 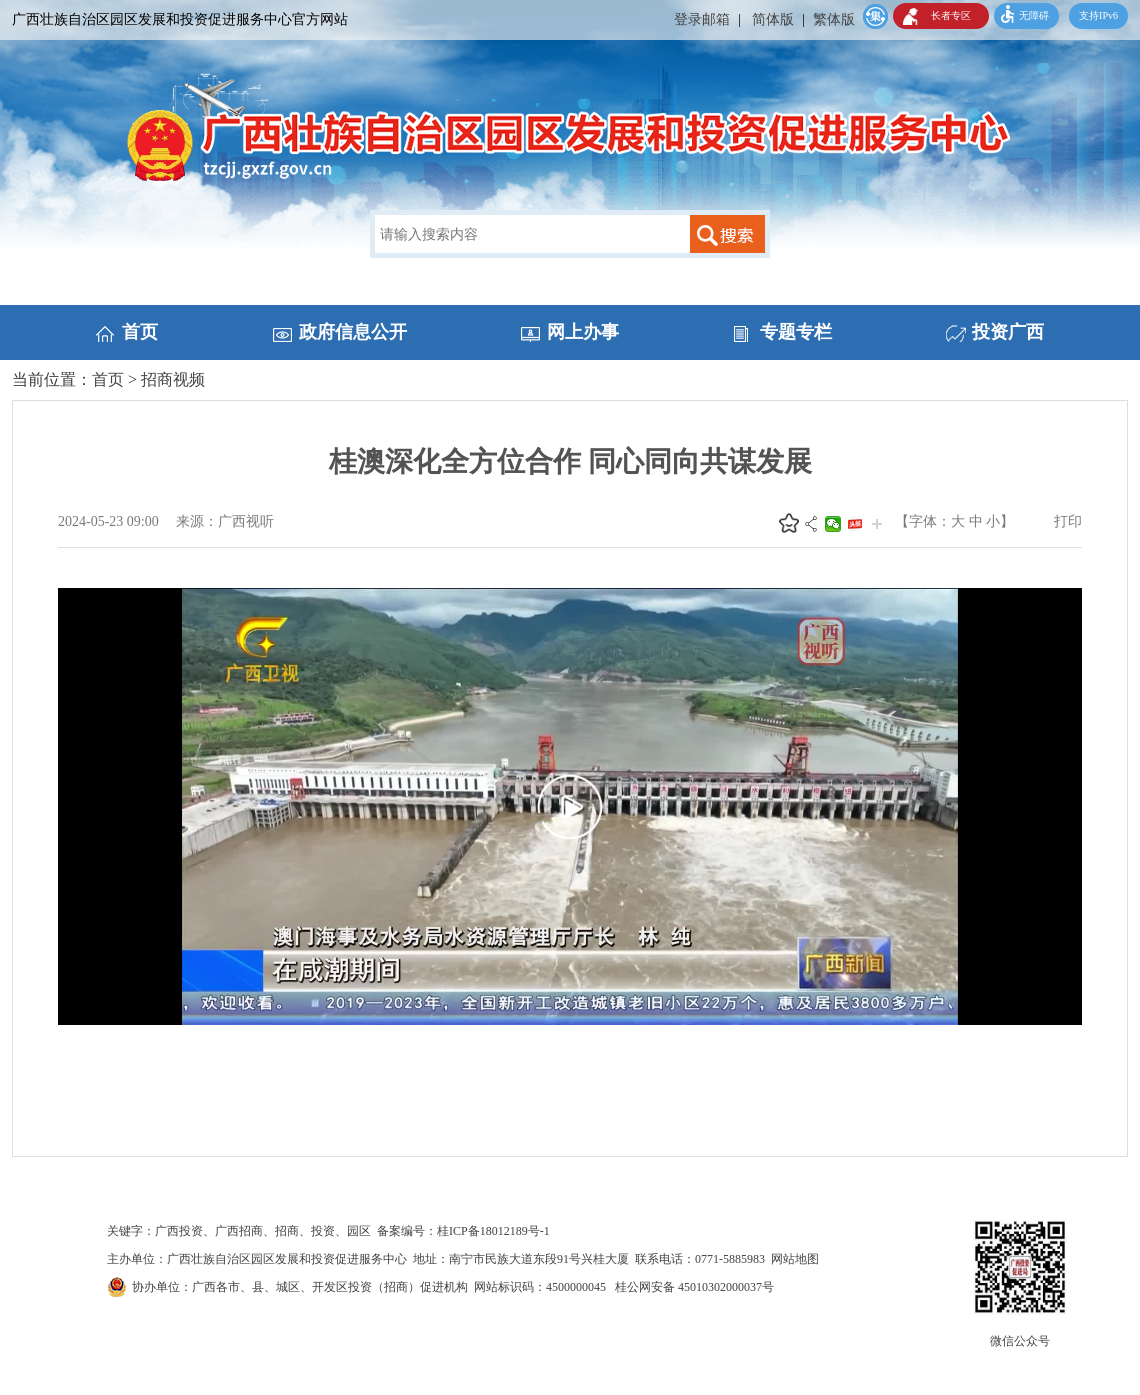 What do you see at coordinates (796, 332) in the screenshot?
I see `专题专栏` at bounding box center [796, 332].